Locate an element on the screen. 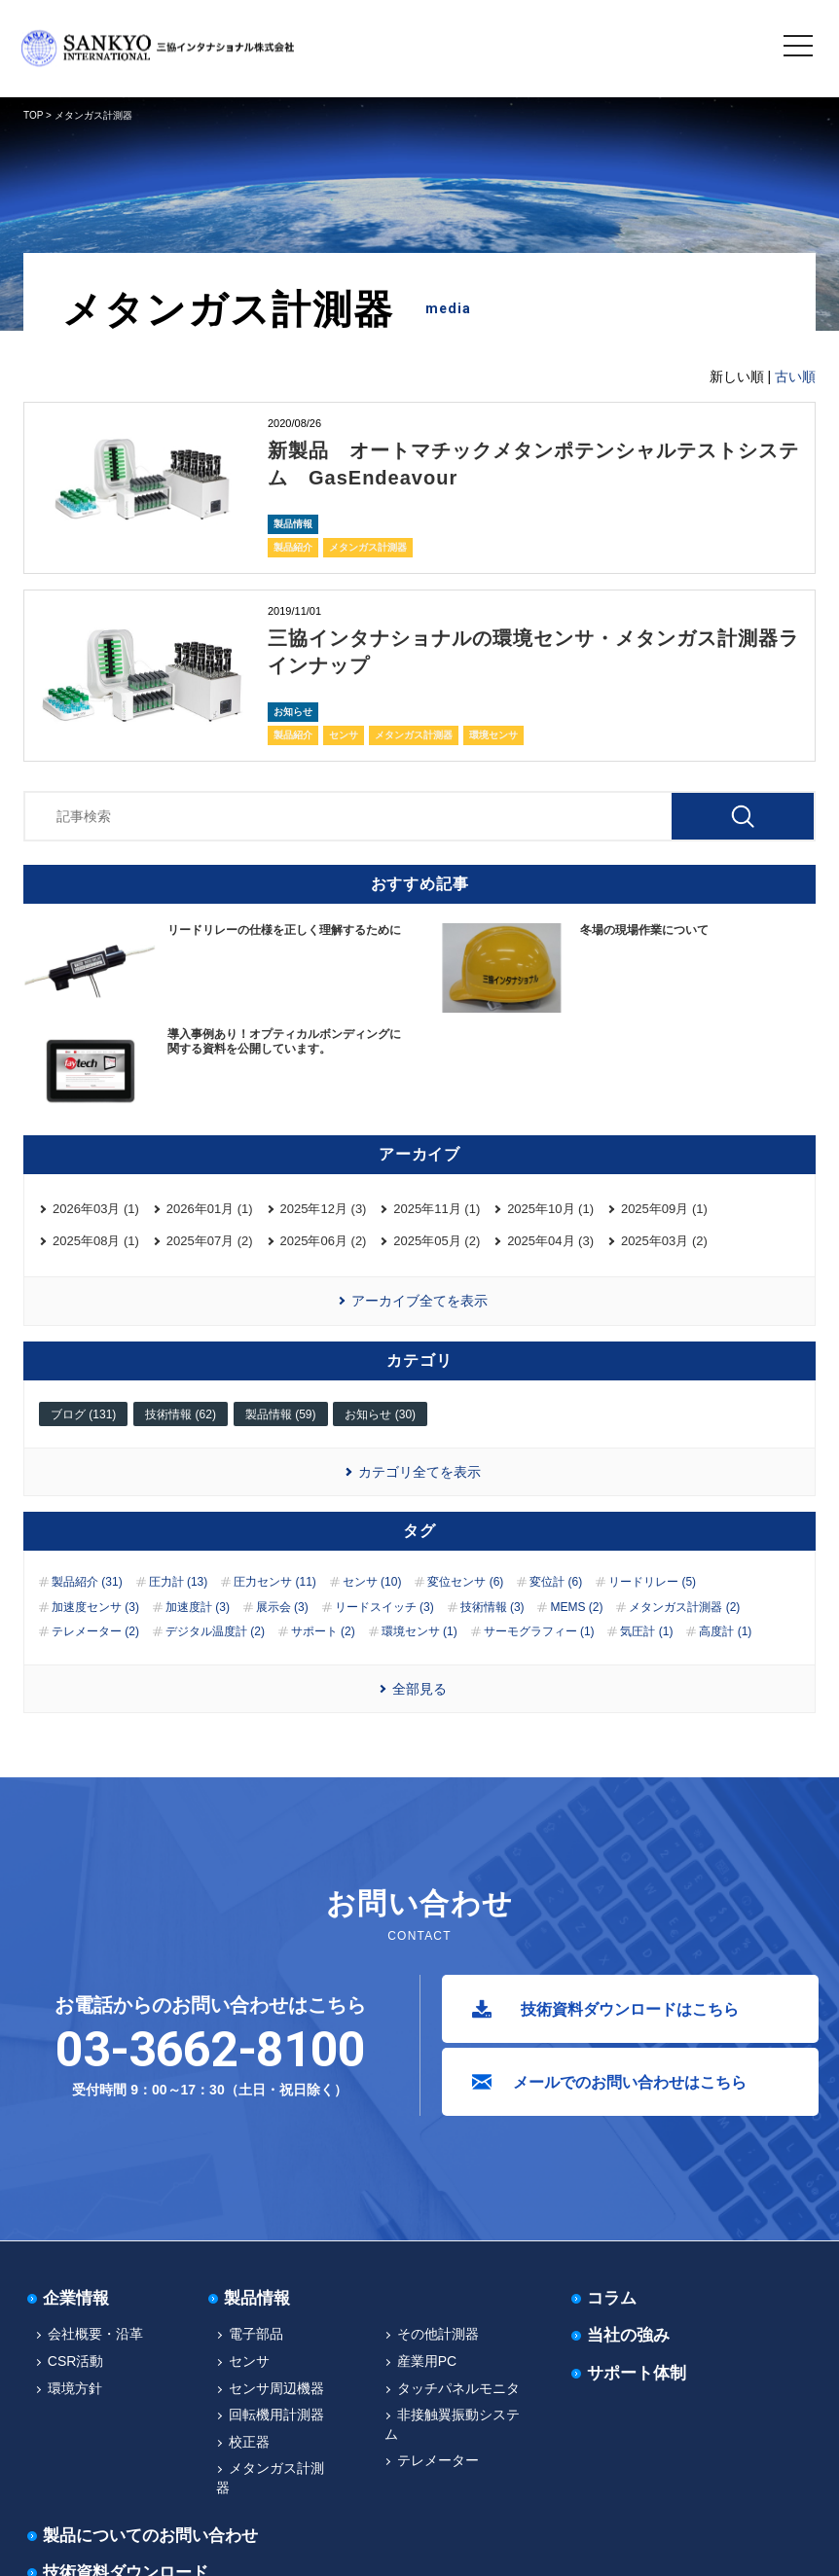  2026年03月 (1) is located at coordinates (96, 1208).